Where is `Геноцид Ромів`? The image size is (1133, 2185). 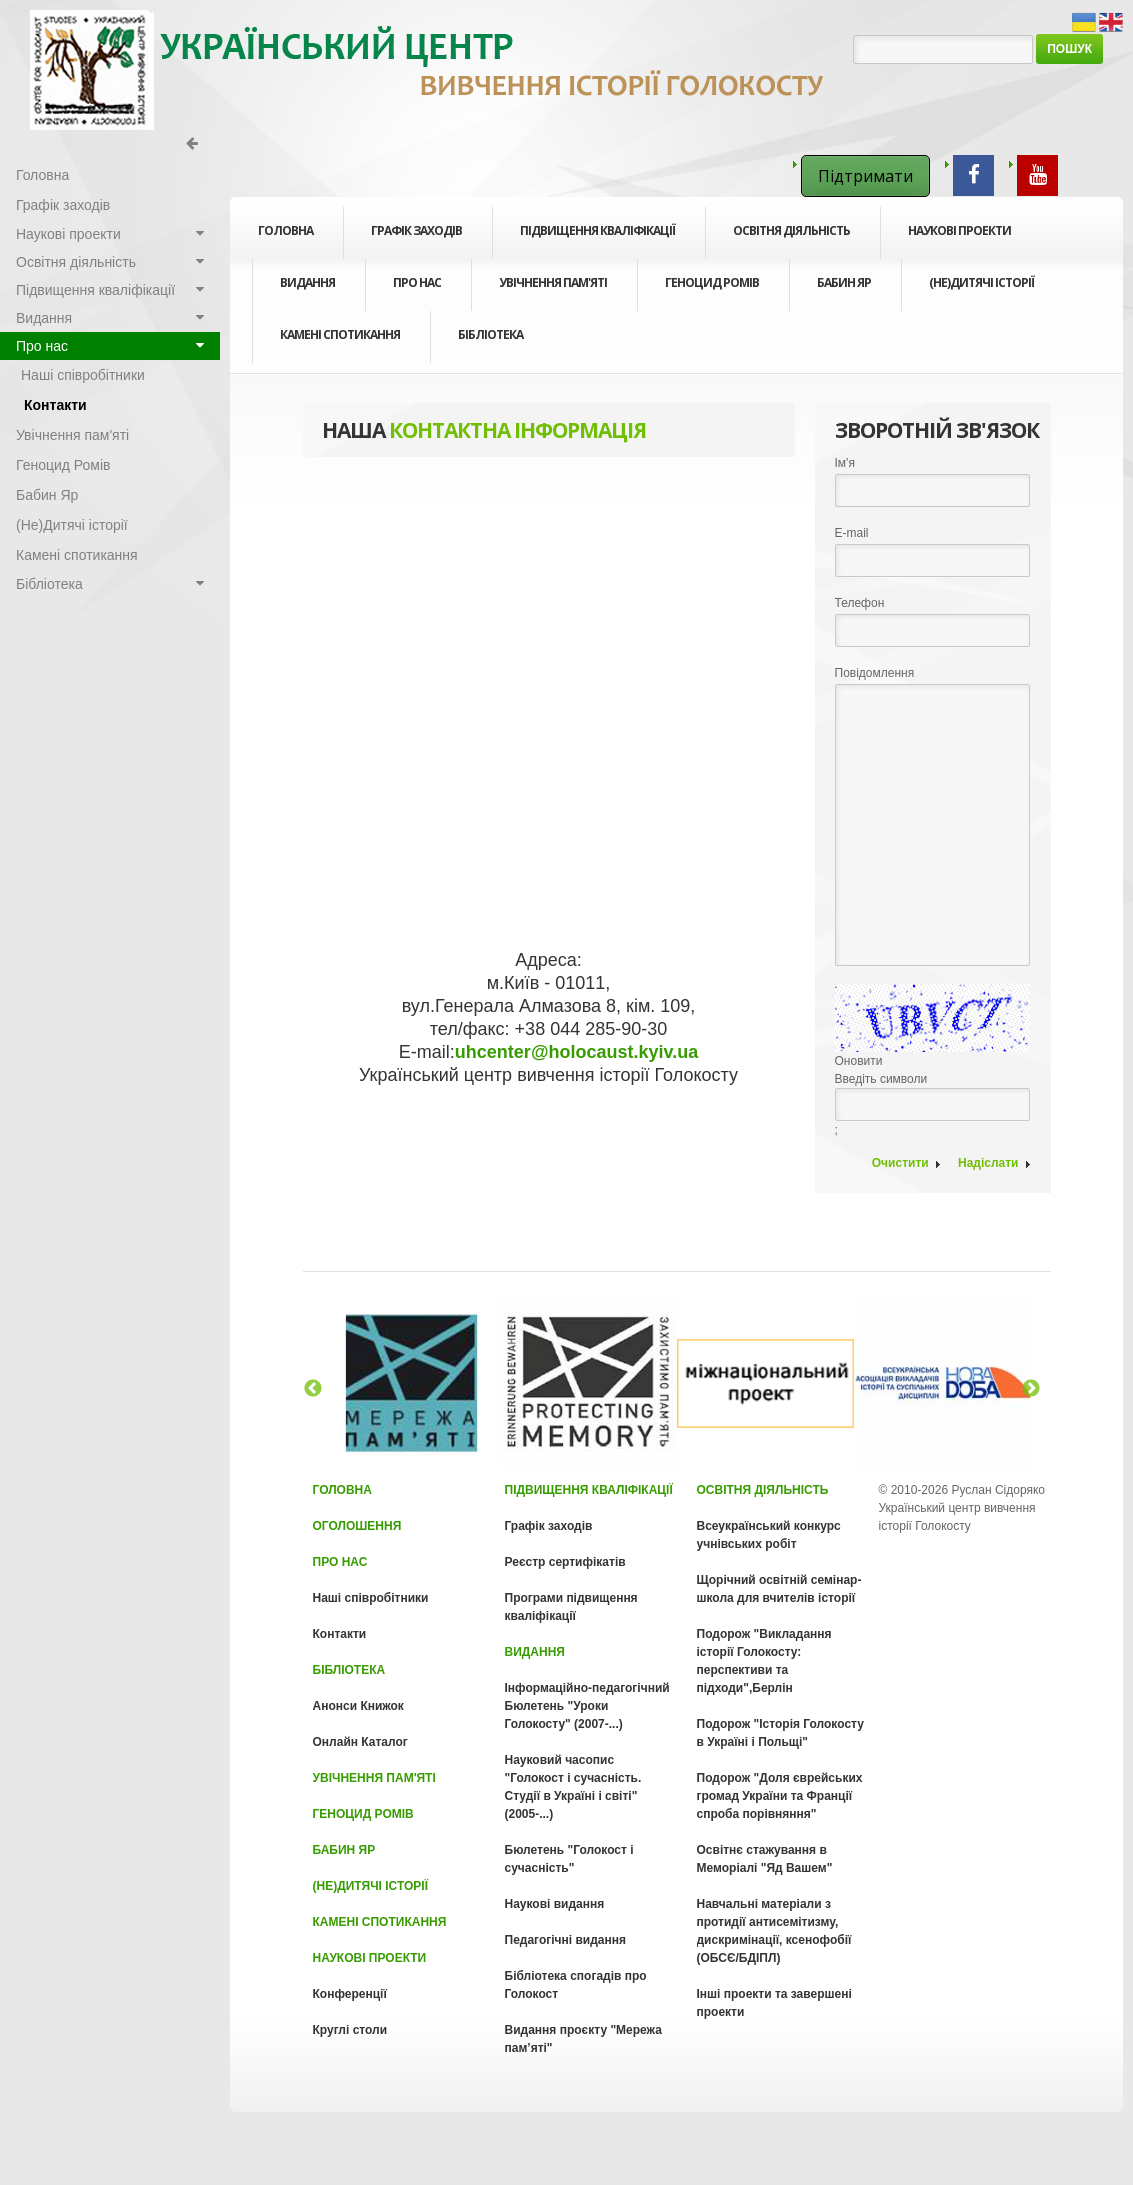
Геноцид Ромів is located at coordinates (712, 282).